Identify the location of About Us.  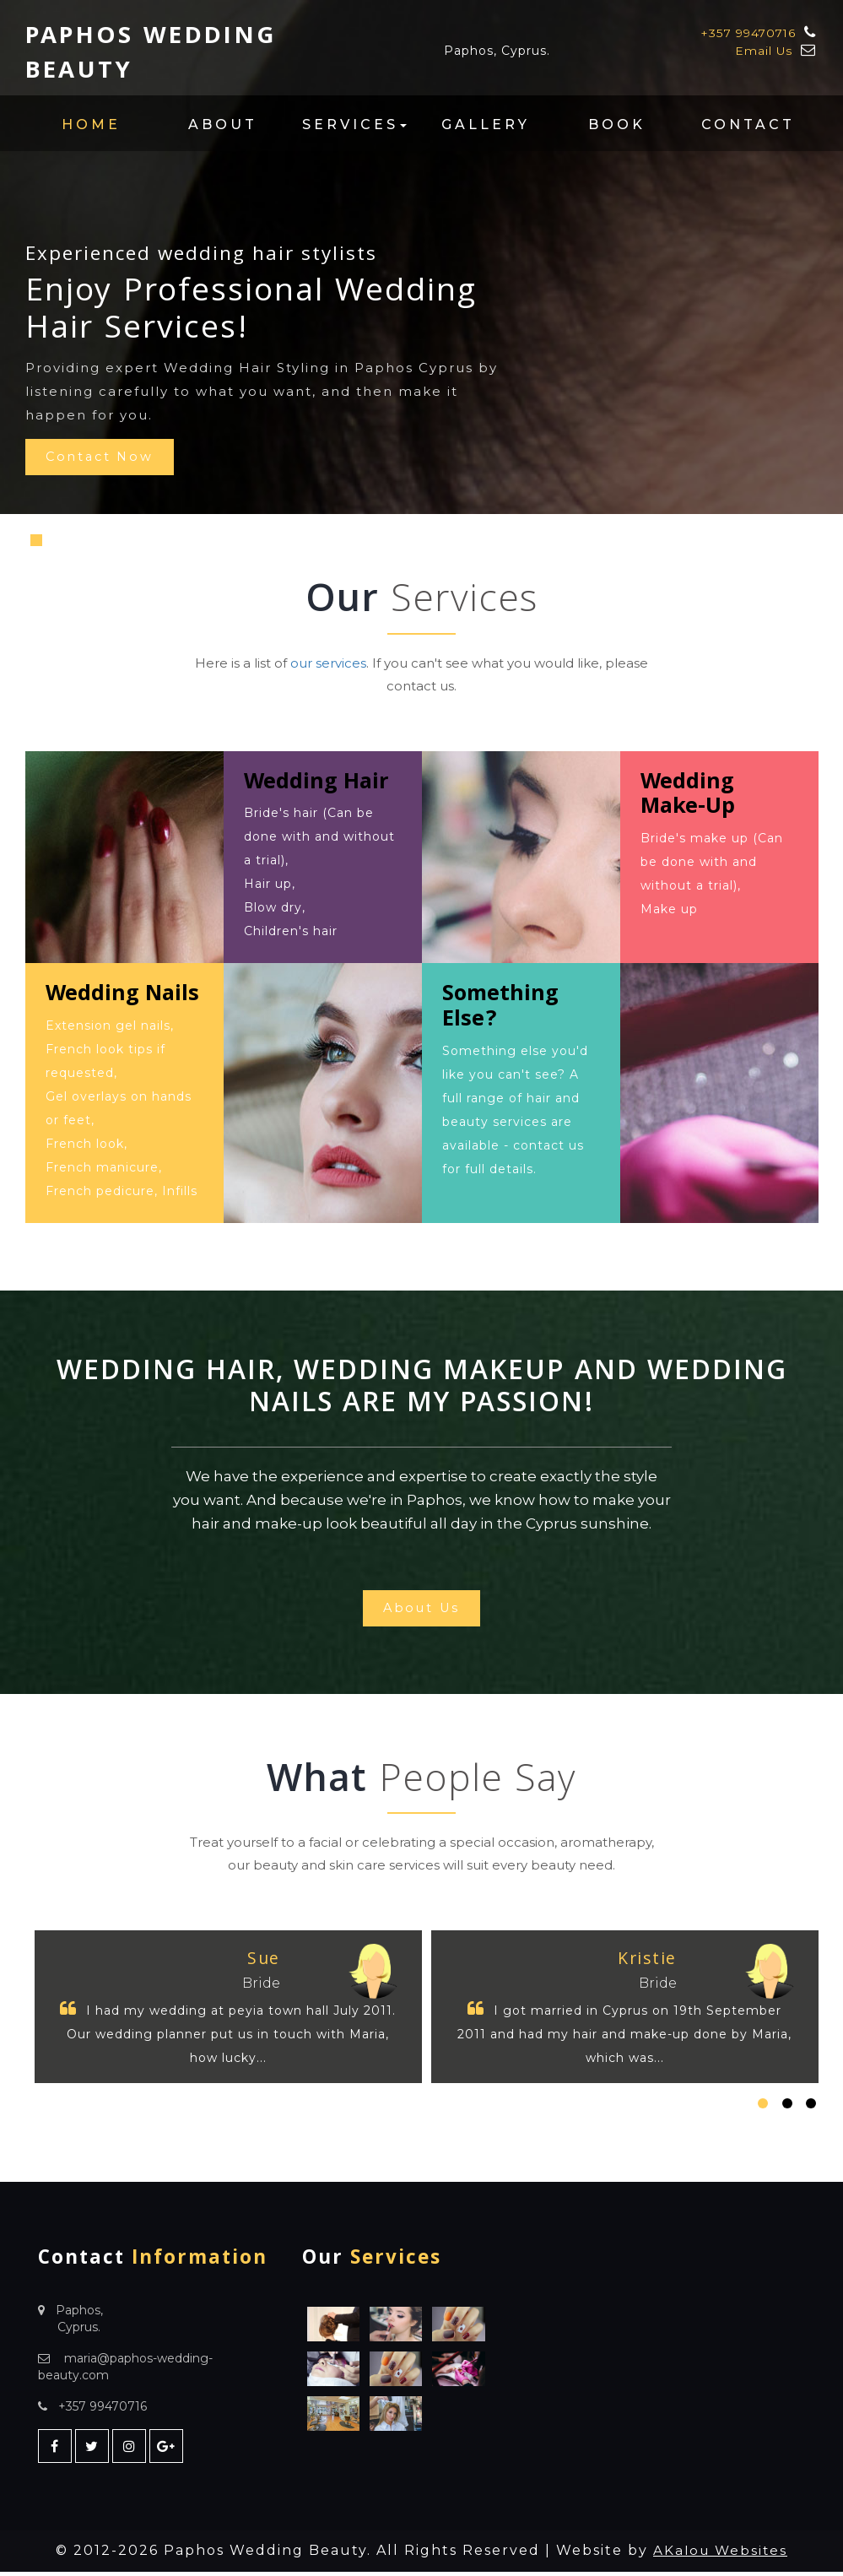
(421, 1609).